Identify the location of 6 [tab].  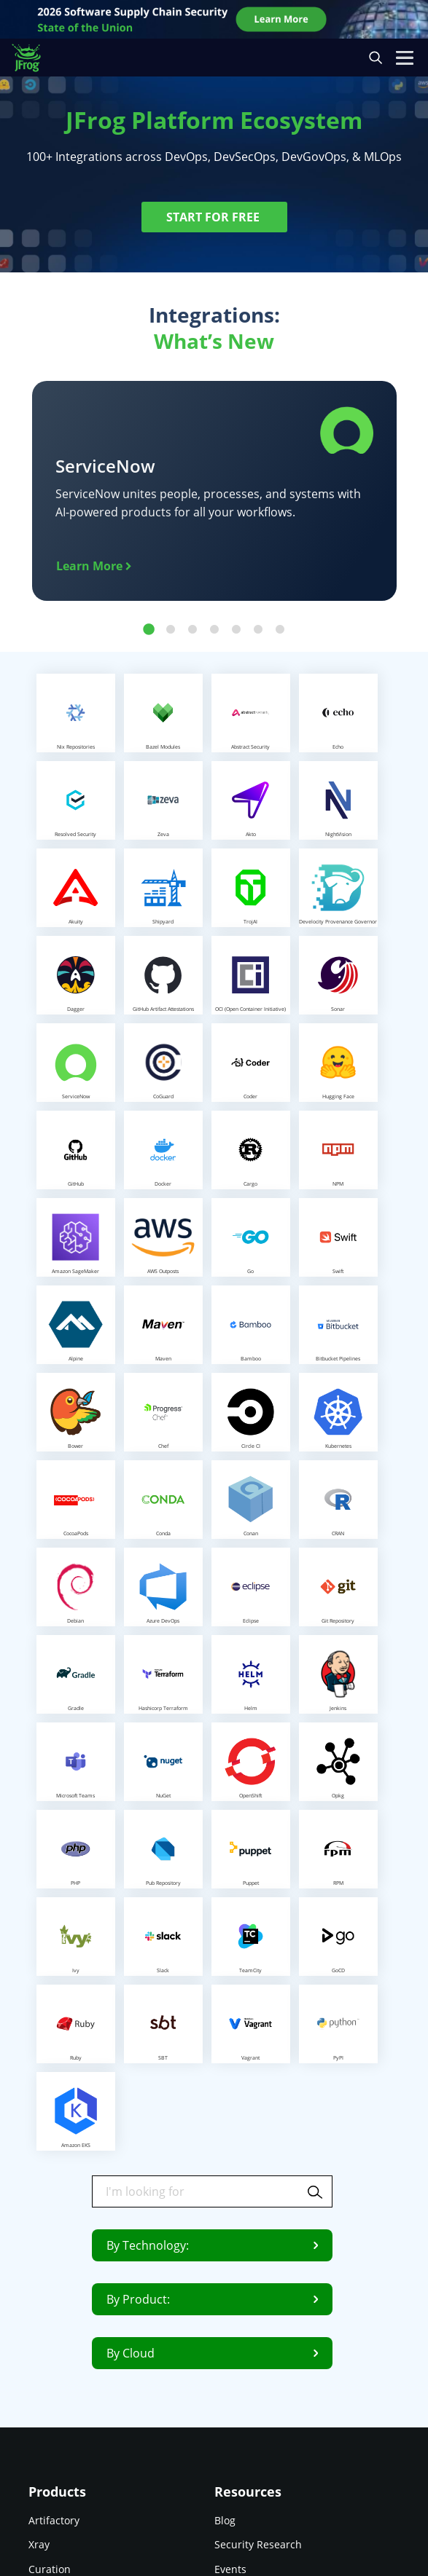
(258, 630).